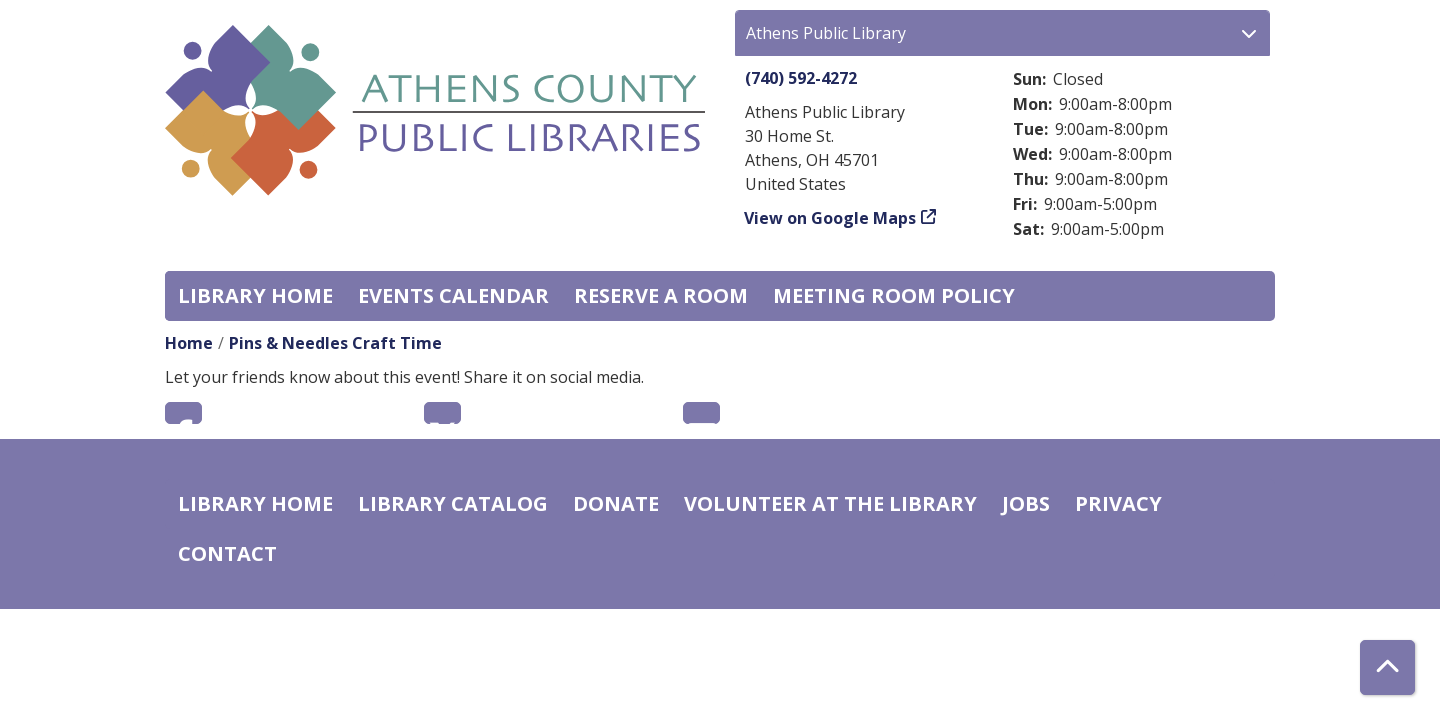 This screenshot has height=720, width=1440. What do you see at coordinates (616, 503) in the screenshot?
I see `Donate` at bounding box center [616, 503].